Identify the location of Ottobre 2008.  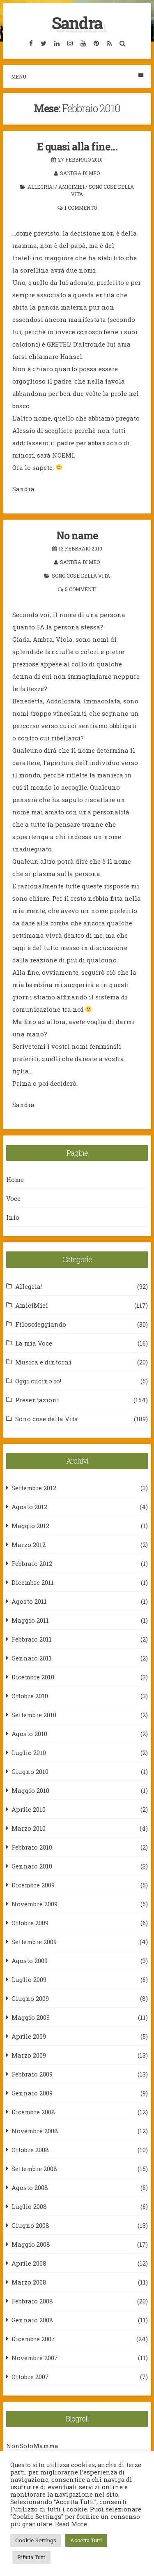
(30, 2150).